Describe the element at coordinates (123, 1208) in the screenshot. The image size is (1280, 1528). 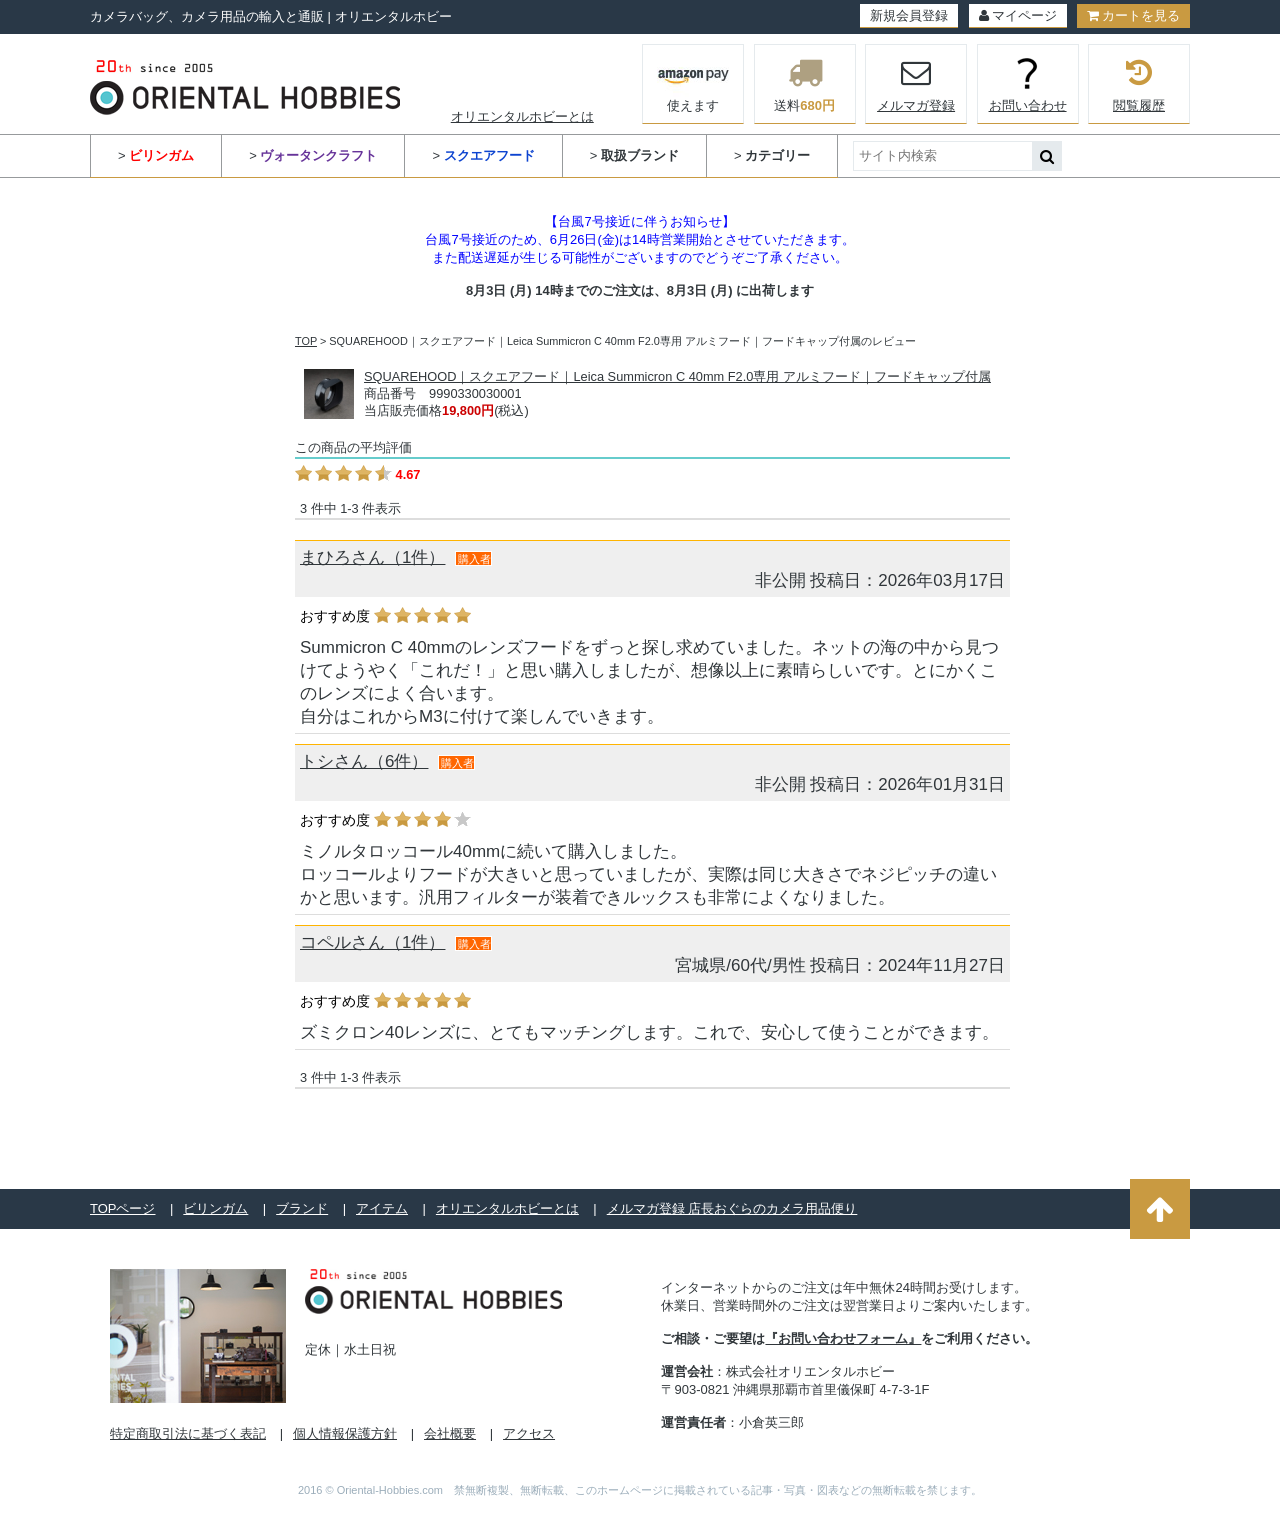
I see `TOPページ` at that location.